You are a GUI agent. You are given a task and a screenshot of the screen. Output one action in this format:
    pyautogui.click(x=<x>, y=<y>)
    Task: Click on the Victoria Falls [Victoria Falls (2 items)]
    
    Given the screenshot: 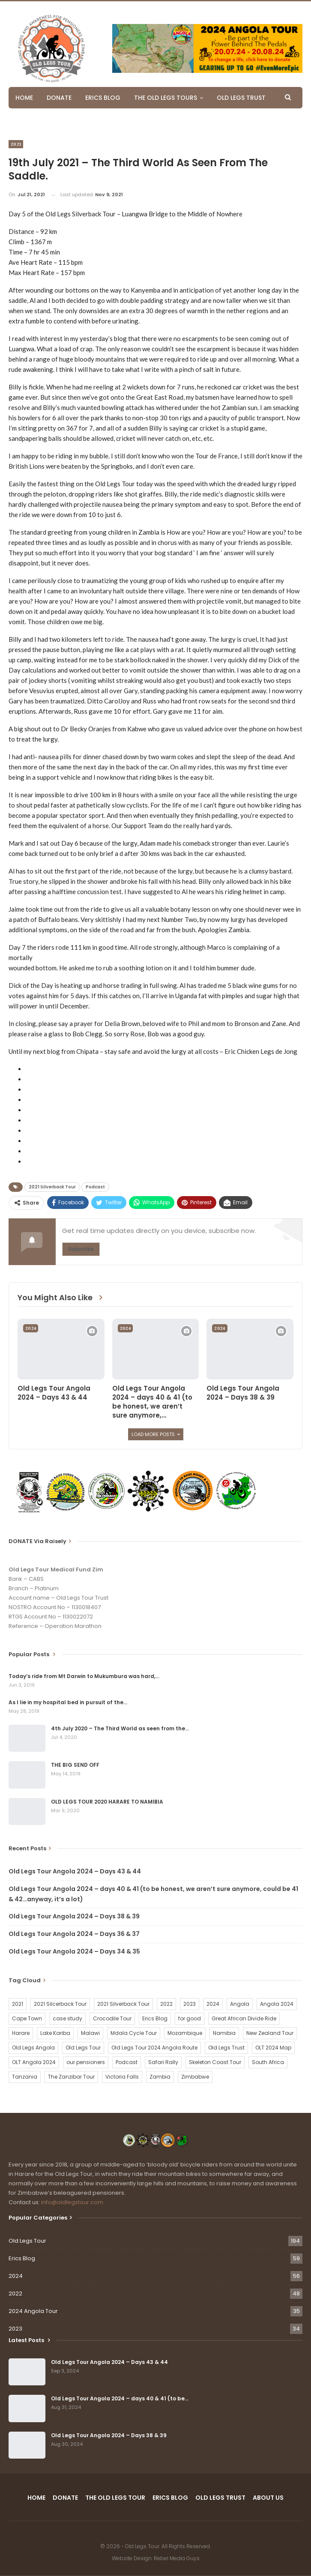 What is the action you would take?
    pyautogui.click(x=122, y=2076)
    